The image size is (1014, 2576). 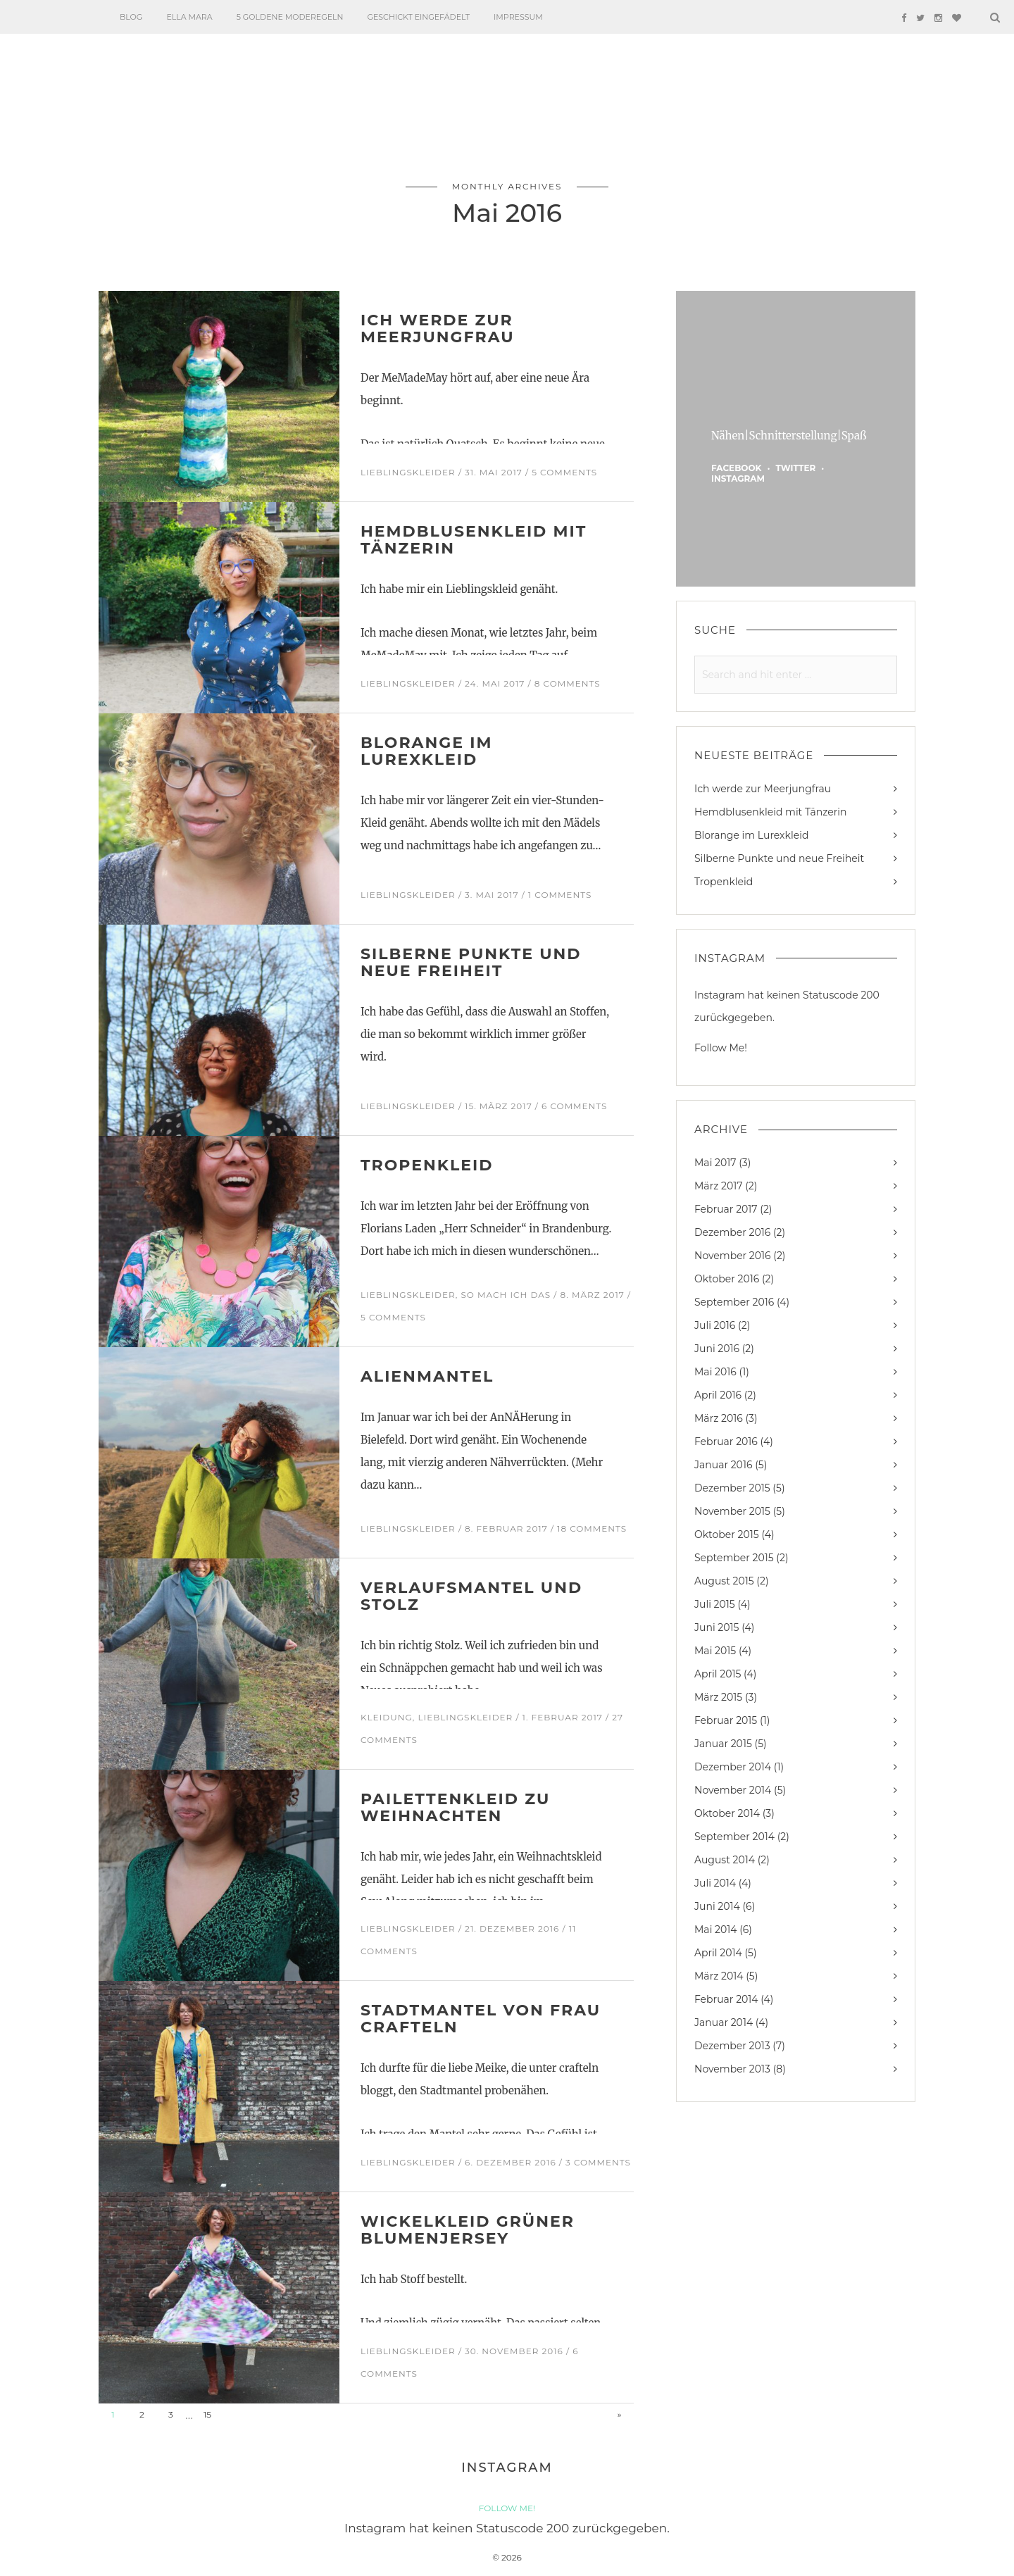 What do you see at coordinates (471, 962) in the screenshot?
I see `Silberne Punkte und neue Freiheit` at bounding box center [471, 962].